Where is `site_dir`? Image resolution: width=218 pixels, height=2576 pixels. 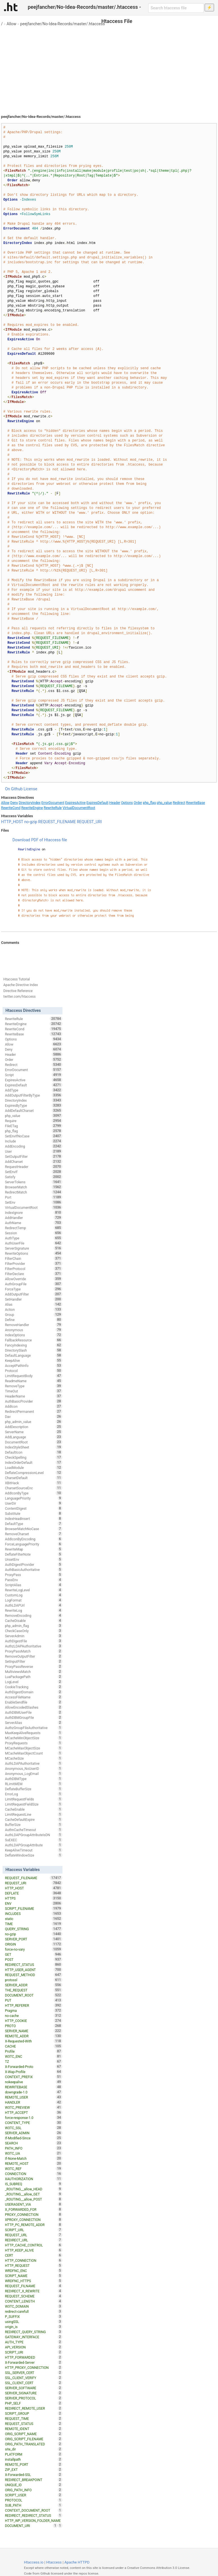
site_dir is located at coordinates (33, 2449).